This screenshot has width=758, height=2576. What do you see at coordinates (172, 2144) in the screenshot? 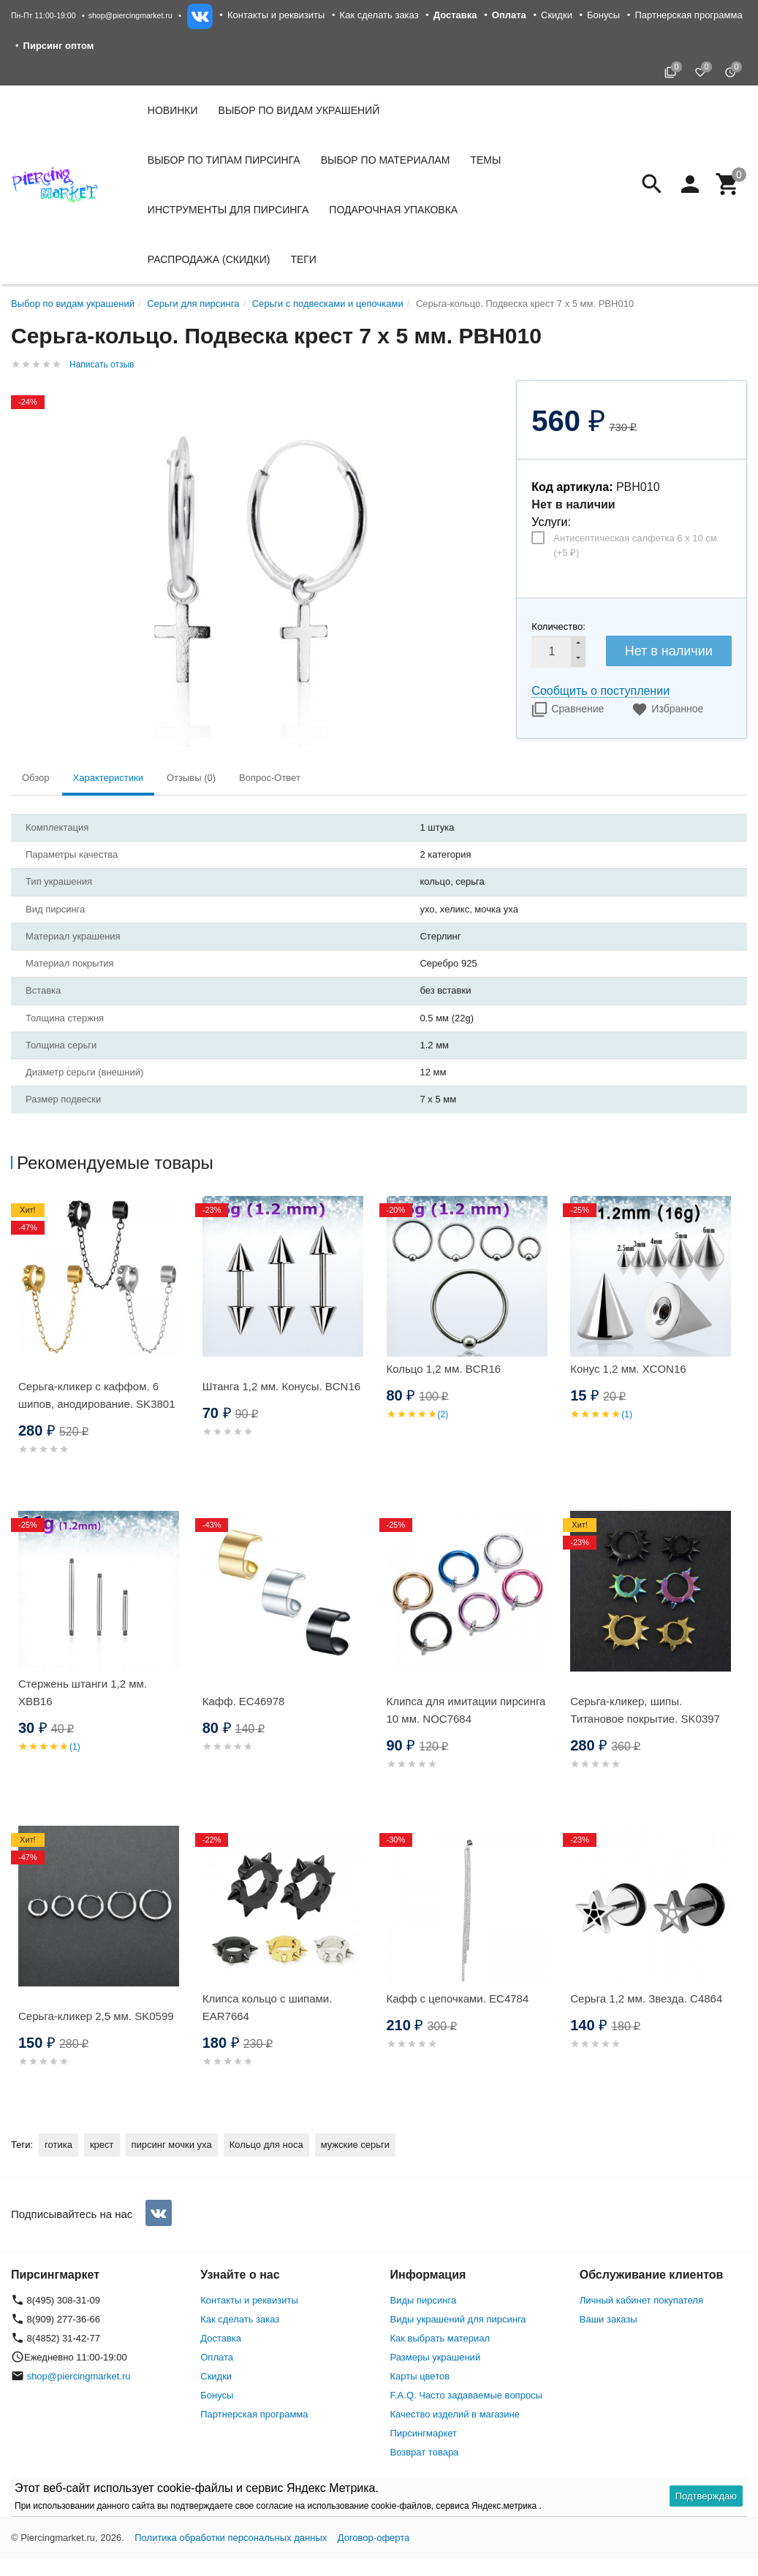
I see `пирсинг мочки уха` at bounding box center [172, 2144].